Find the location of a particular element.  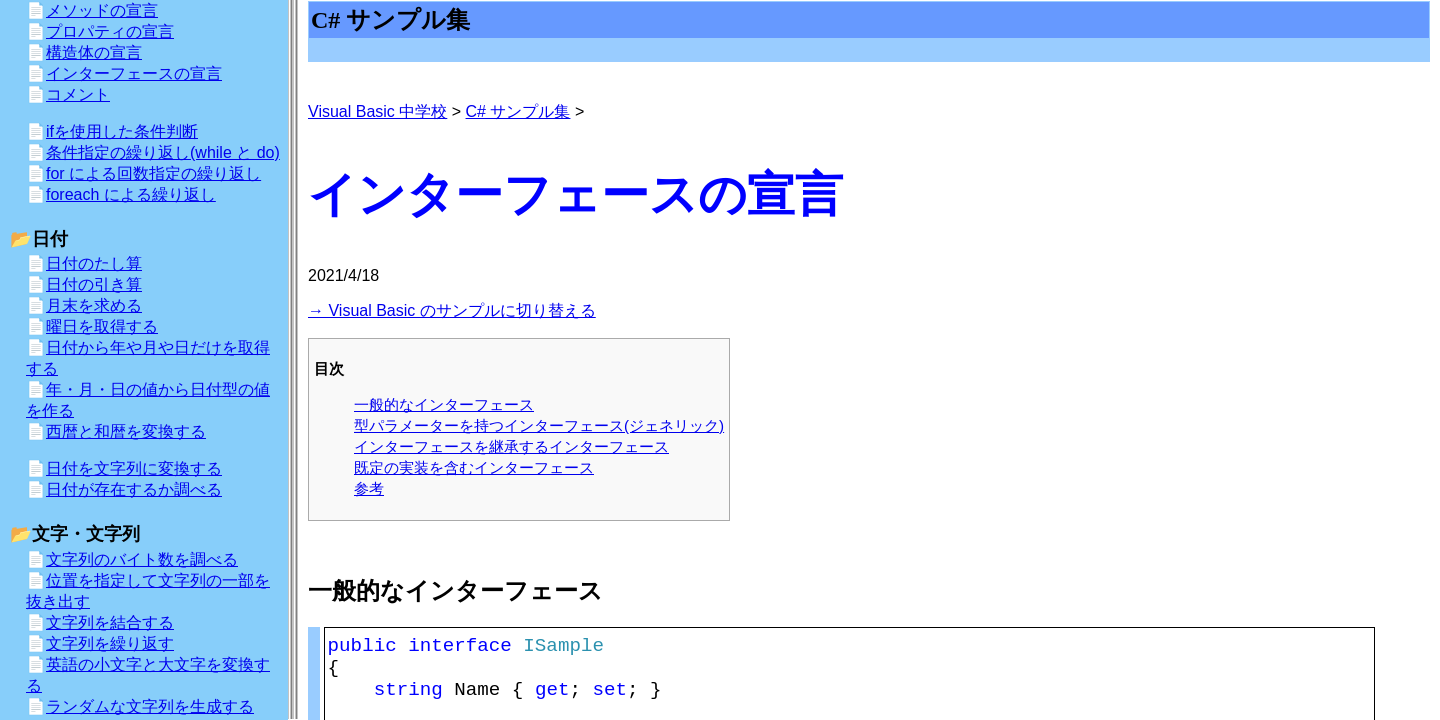

foreach による繰り返し is located at coordinates (131, 194).